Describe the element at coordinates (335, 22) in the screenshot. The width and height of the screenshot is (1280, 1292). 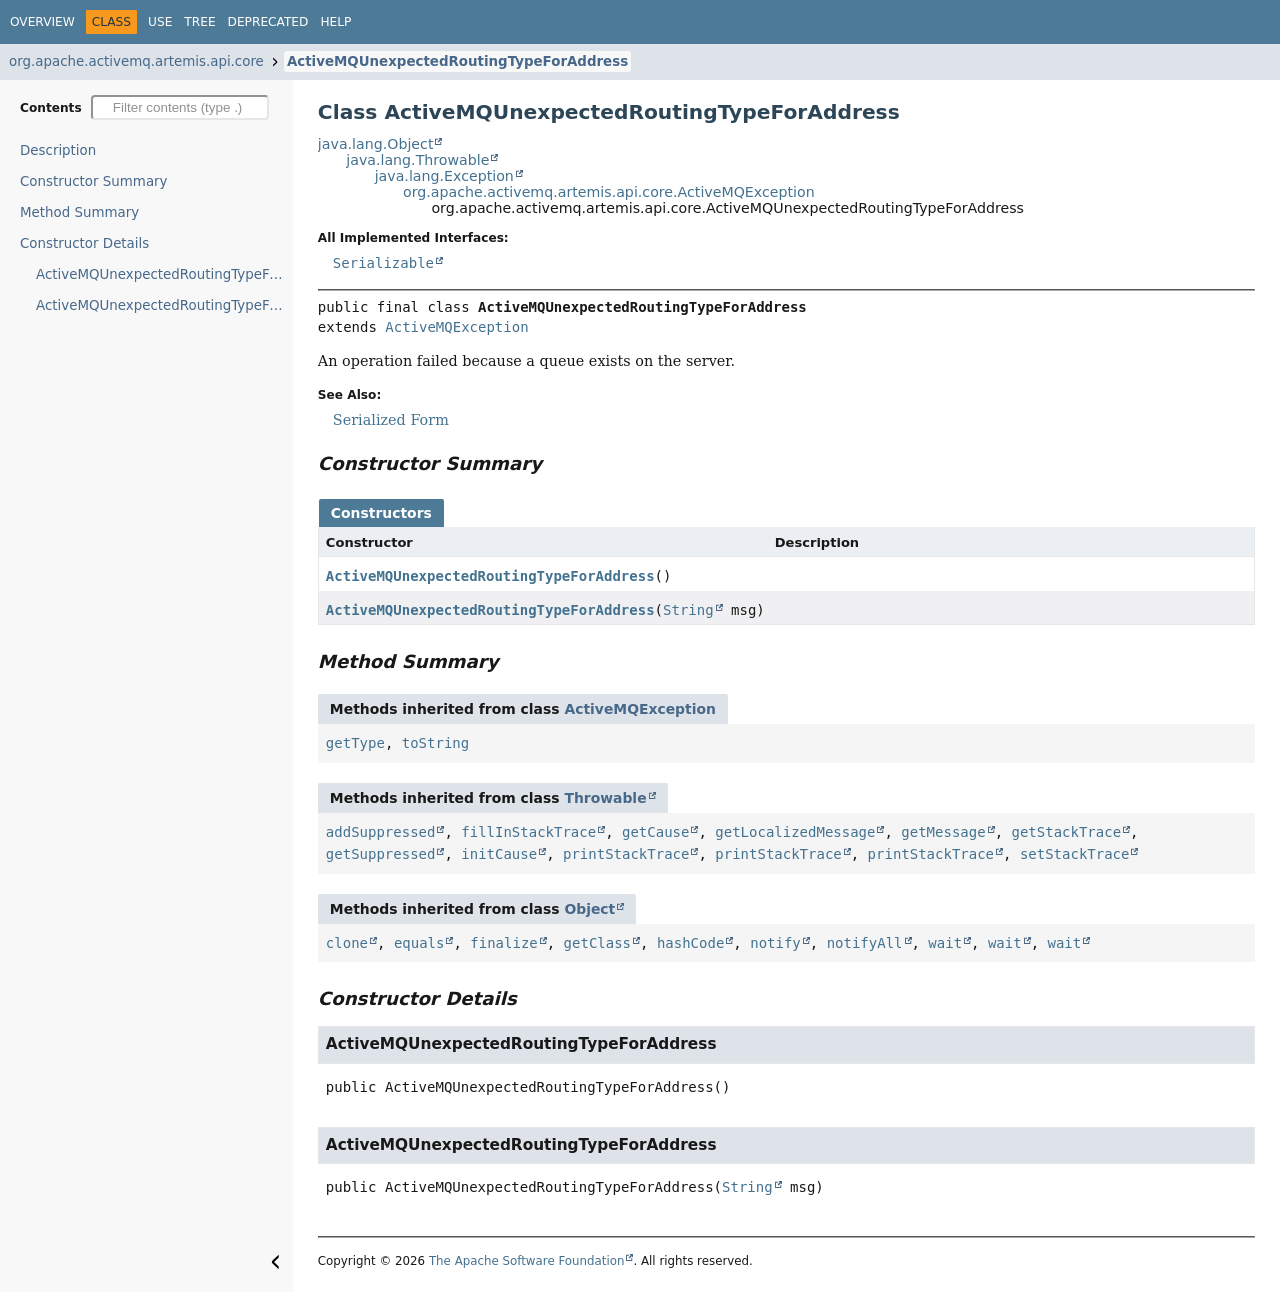
I see `Help` at that location.